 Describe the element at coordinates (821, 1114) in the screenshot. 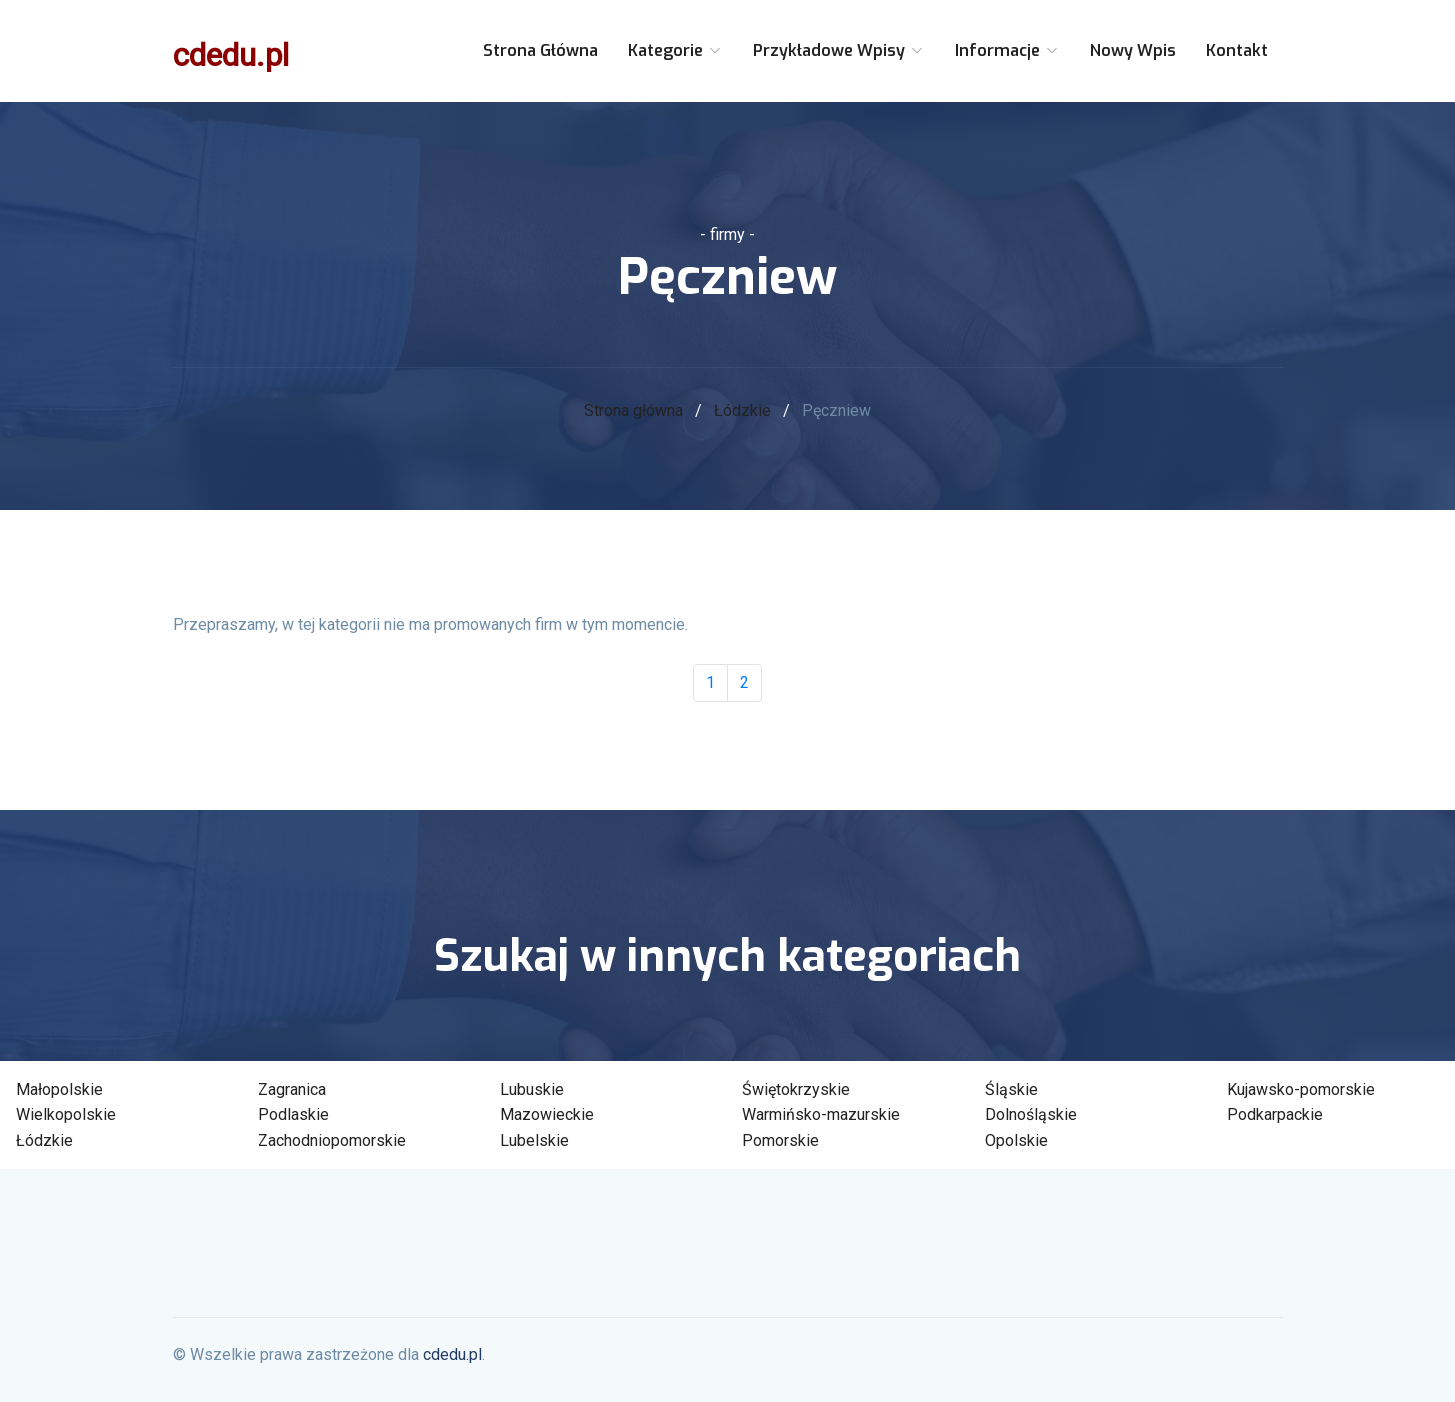

I see `Warmińsko-mazurskie` at that location.